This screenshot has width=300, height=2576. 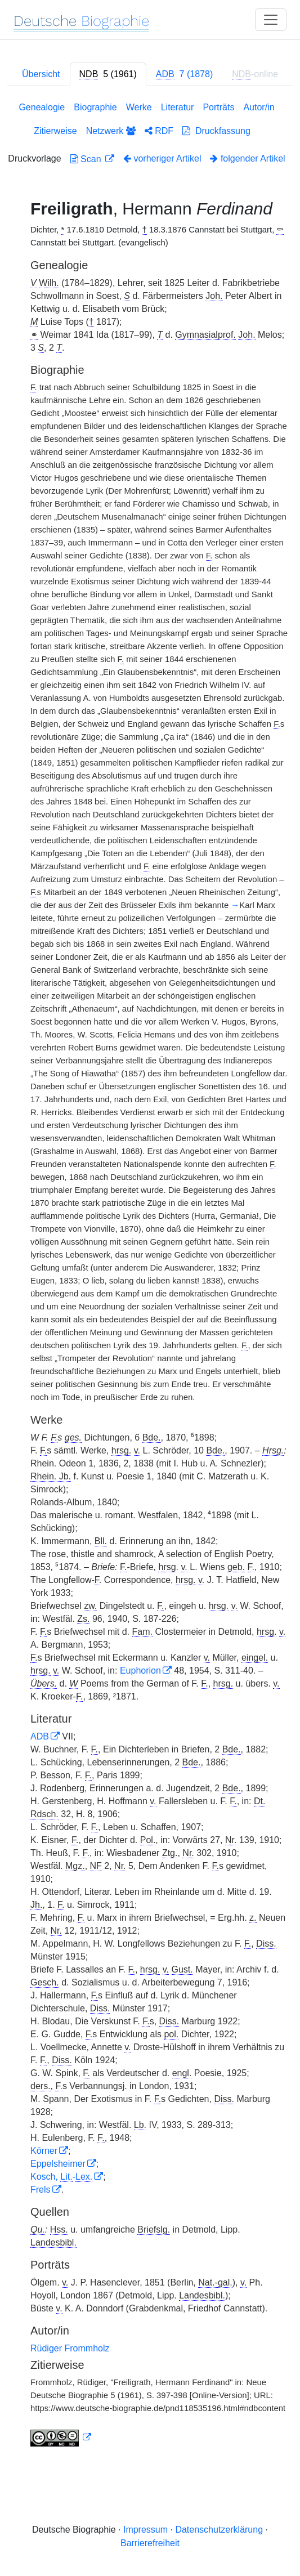 I want to click on Netzwerk, so click(x=111, y=131).